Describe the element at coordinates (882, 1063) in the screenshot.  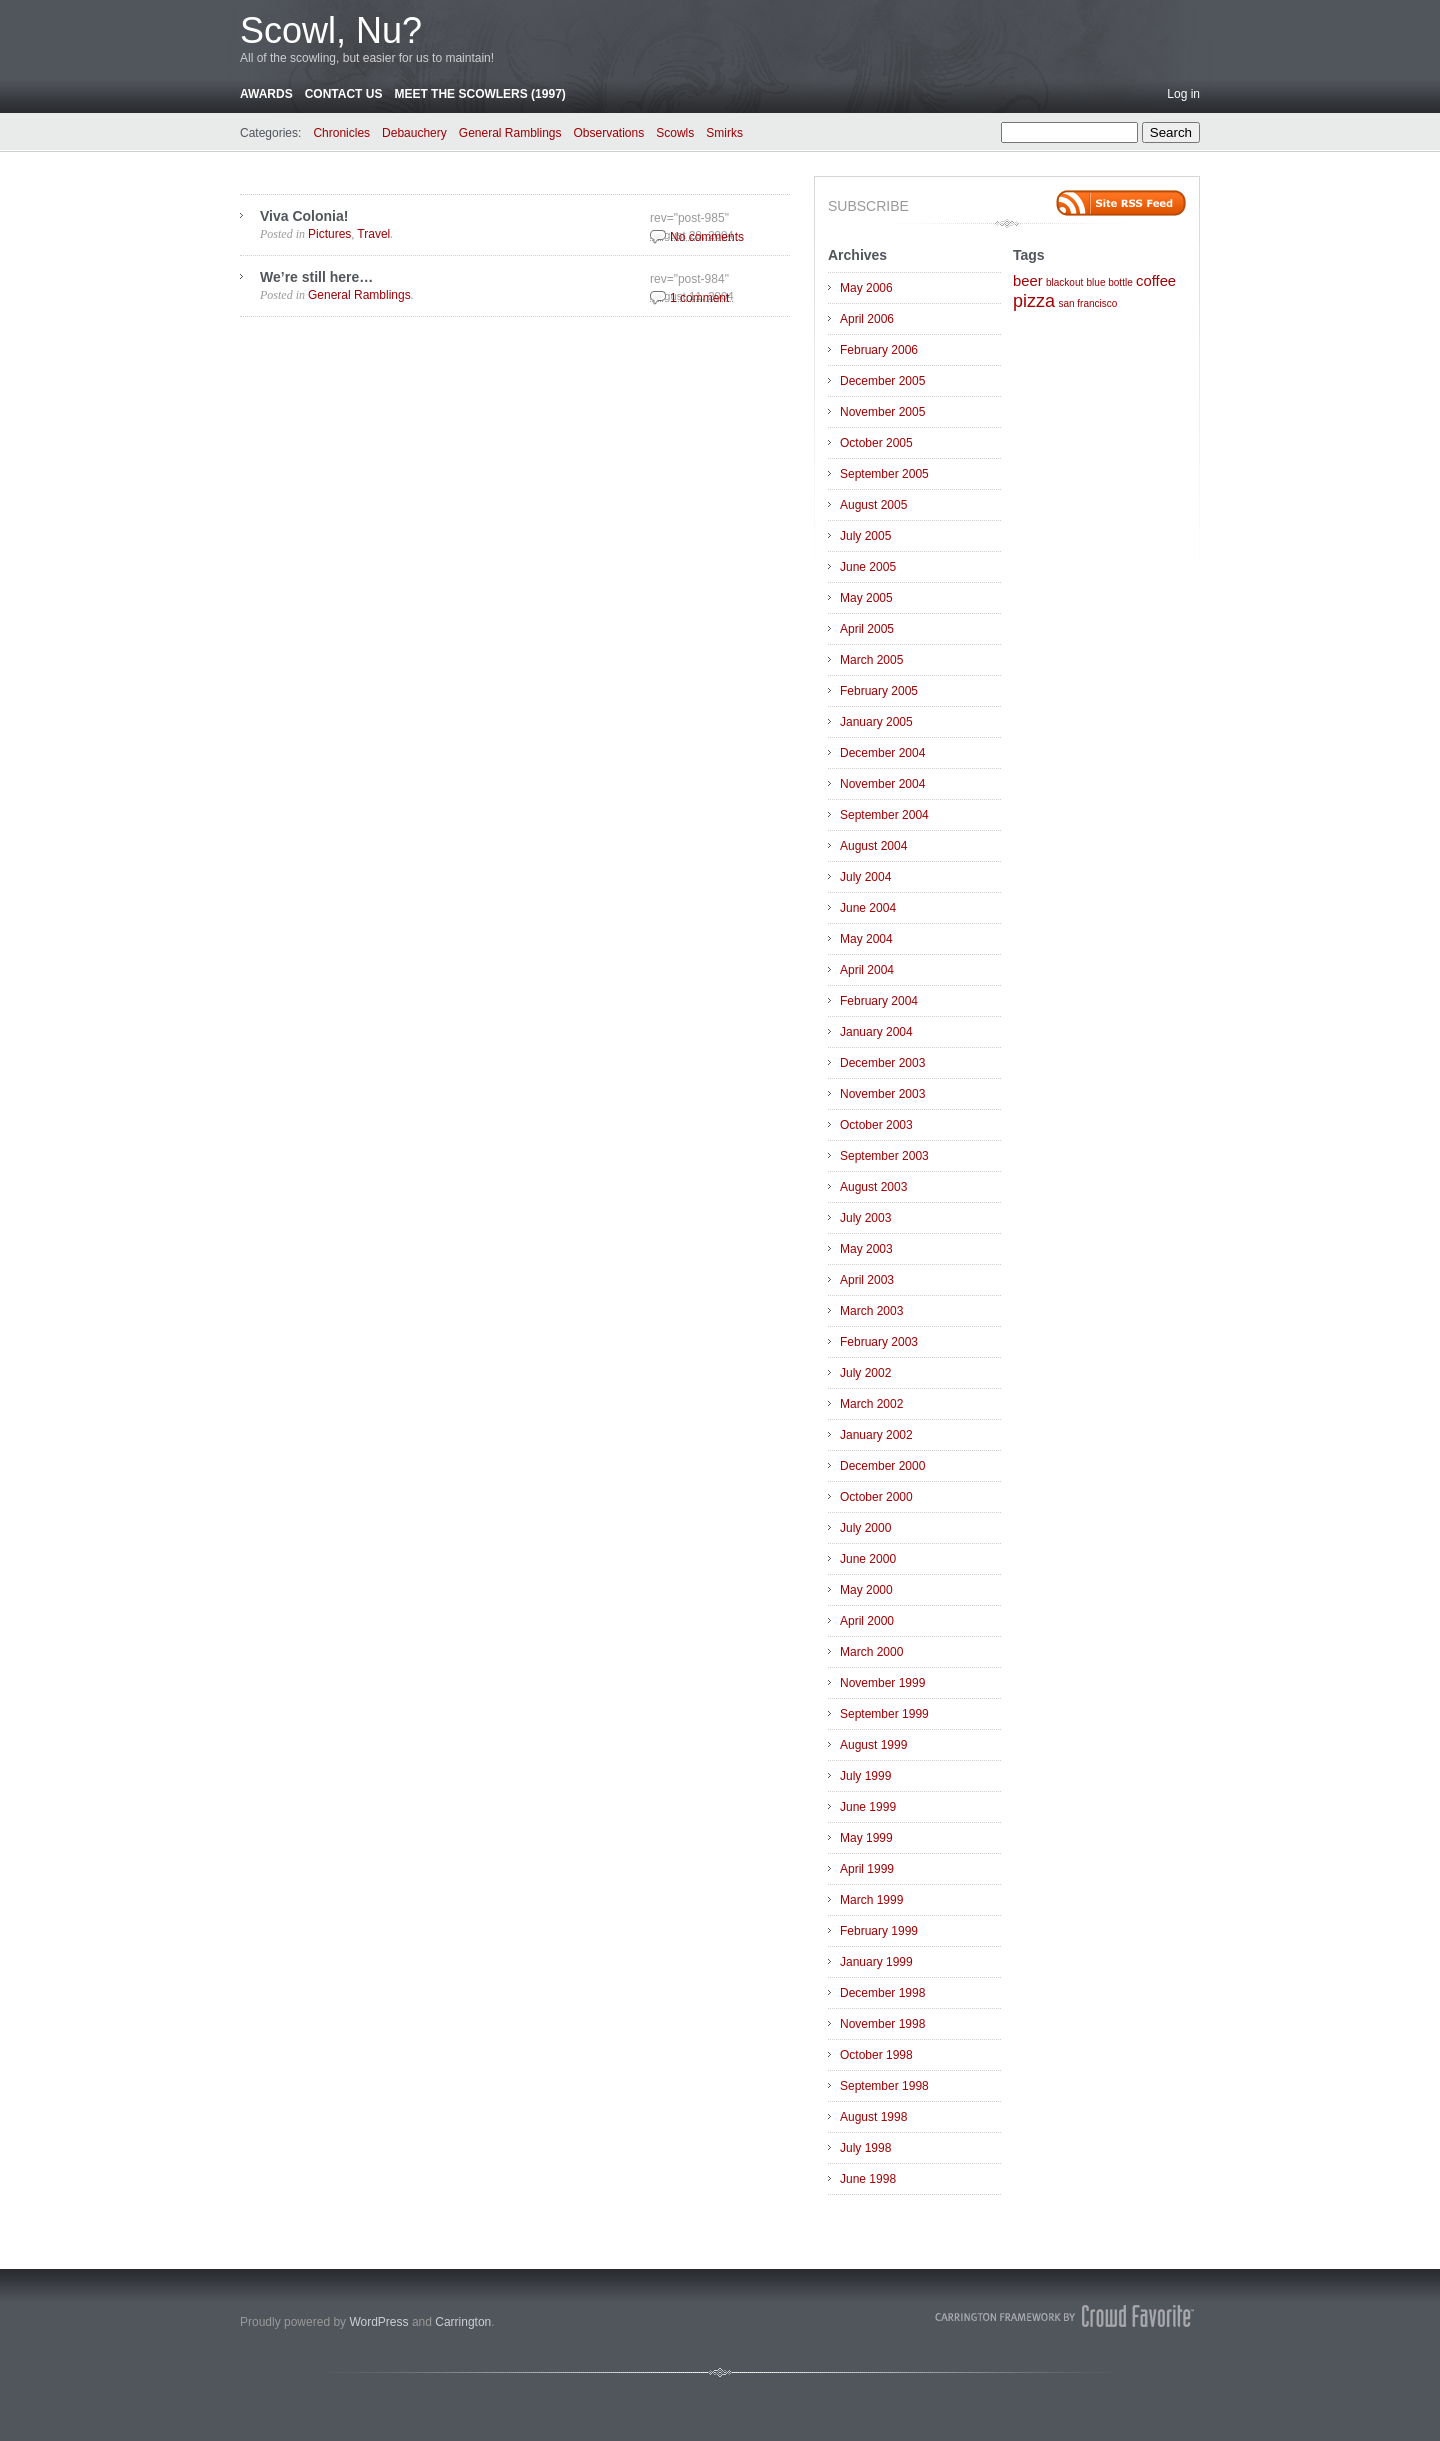
I see `December 2003` at that location.